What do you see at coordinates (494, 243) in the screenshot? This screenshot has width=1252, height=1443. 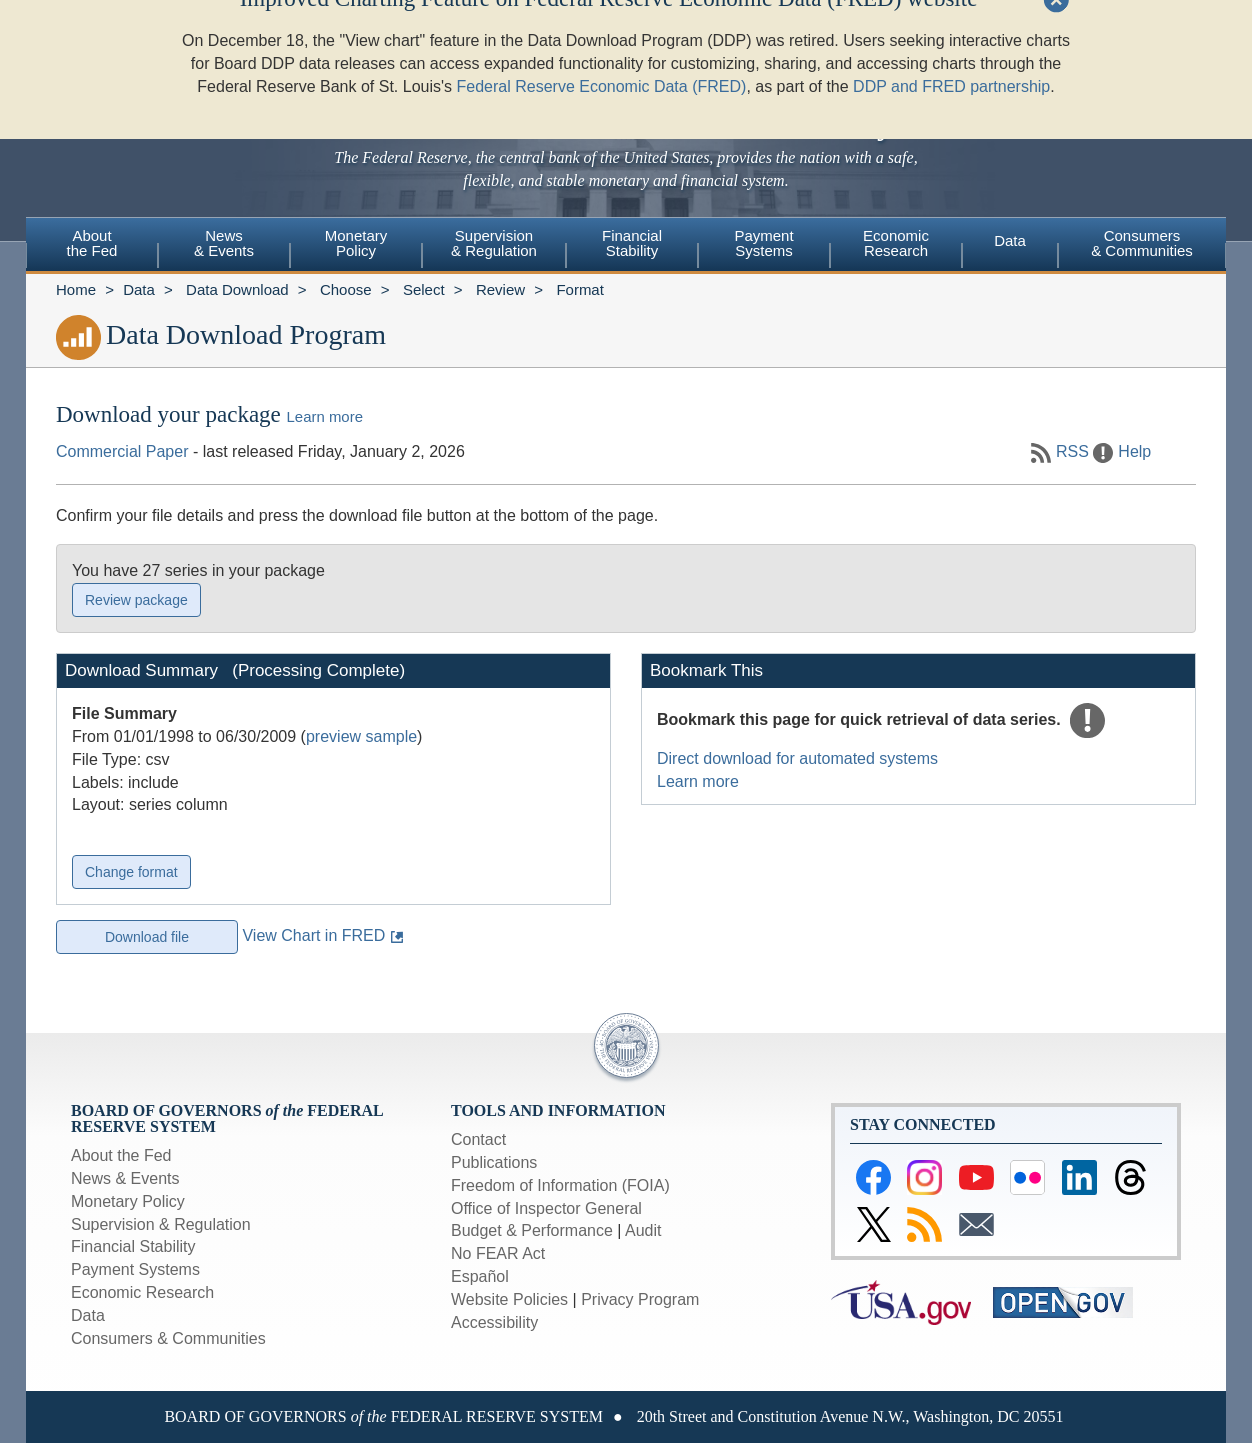 I see `Supervision& Regulation` at bounding box center [494, 243].